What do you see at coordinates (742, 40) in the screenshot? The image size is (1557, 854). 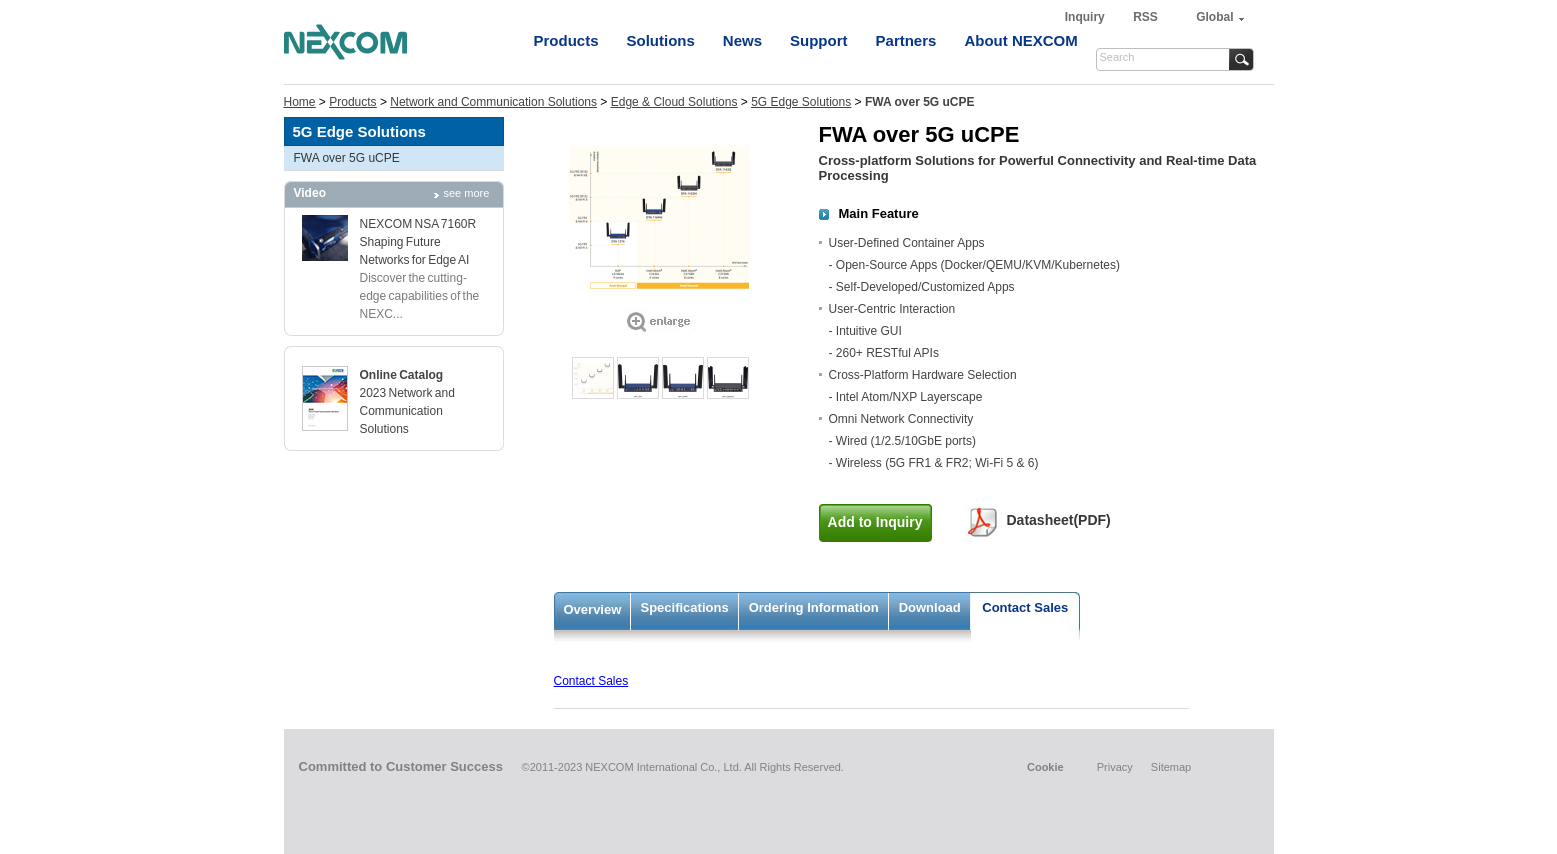 I see `News` at bounding box center [742, 40].